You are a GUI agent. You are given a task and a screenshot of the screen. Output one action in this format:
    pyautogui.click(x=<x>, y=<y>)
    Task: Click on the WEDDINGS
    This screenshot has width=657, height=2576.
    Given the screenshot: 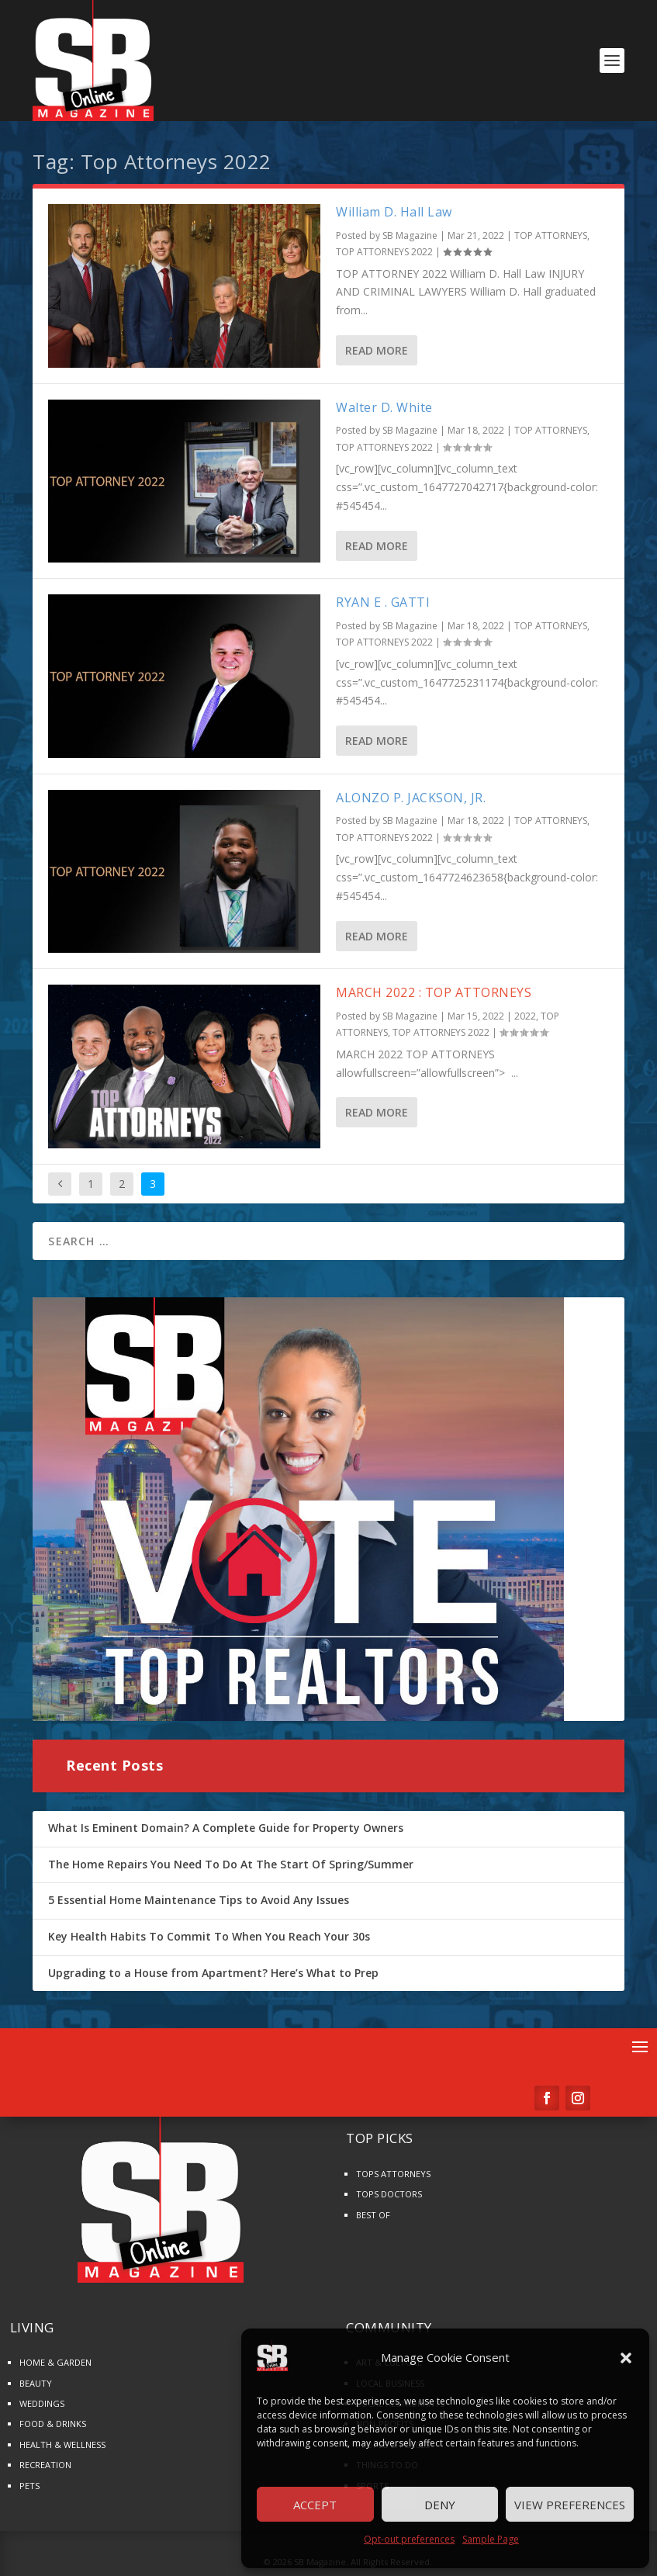 What is the action you would take?
    pyautogui.click(x=41, y=2403)
    